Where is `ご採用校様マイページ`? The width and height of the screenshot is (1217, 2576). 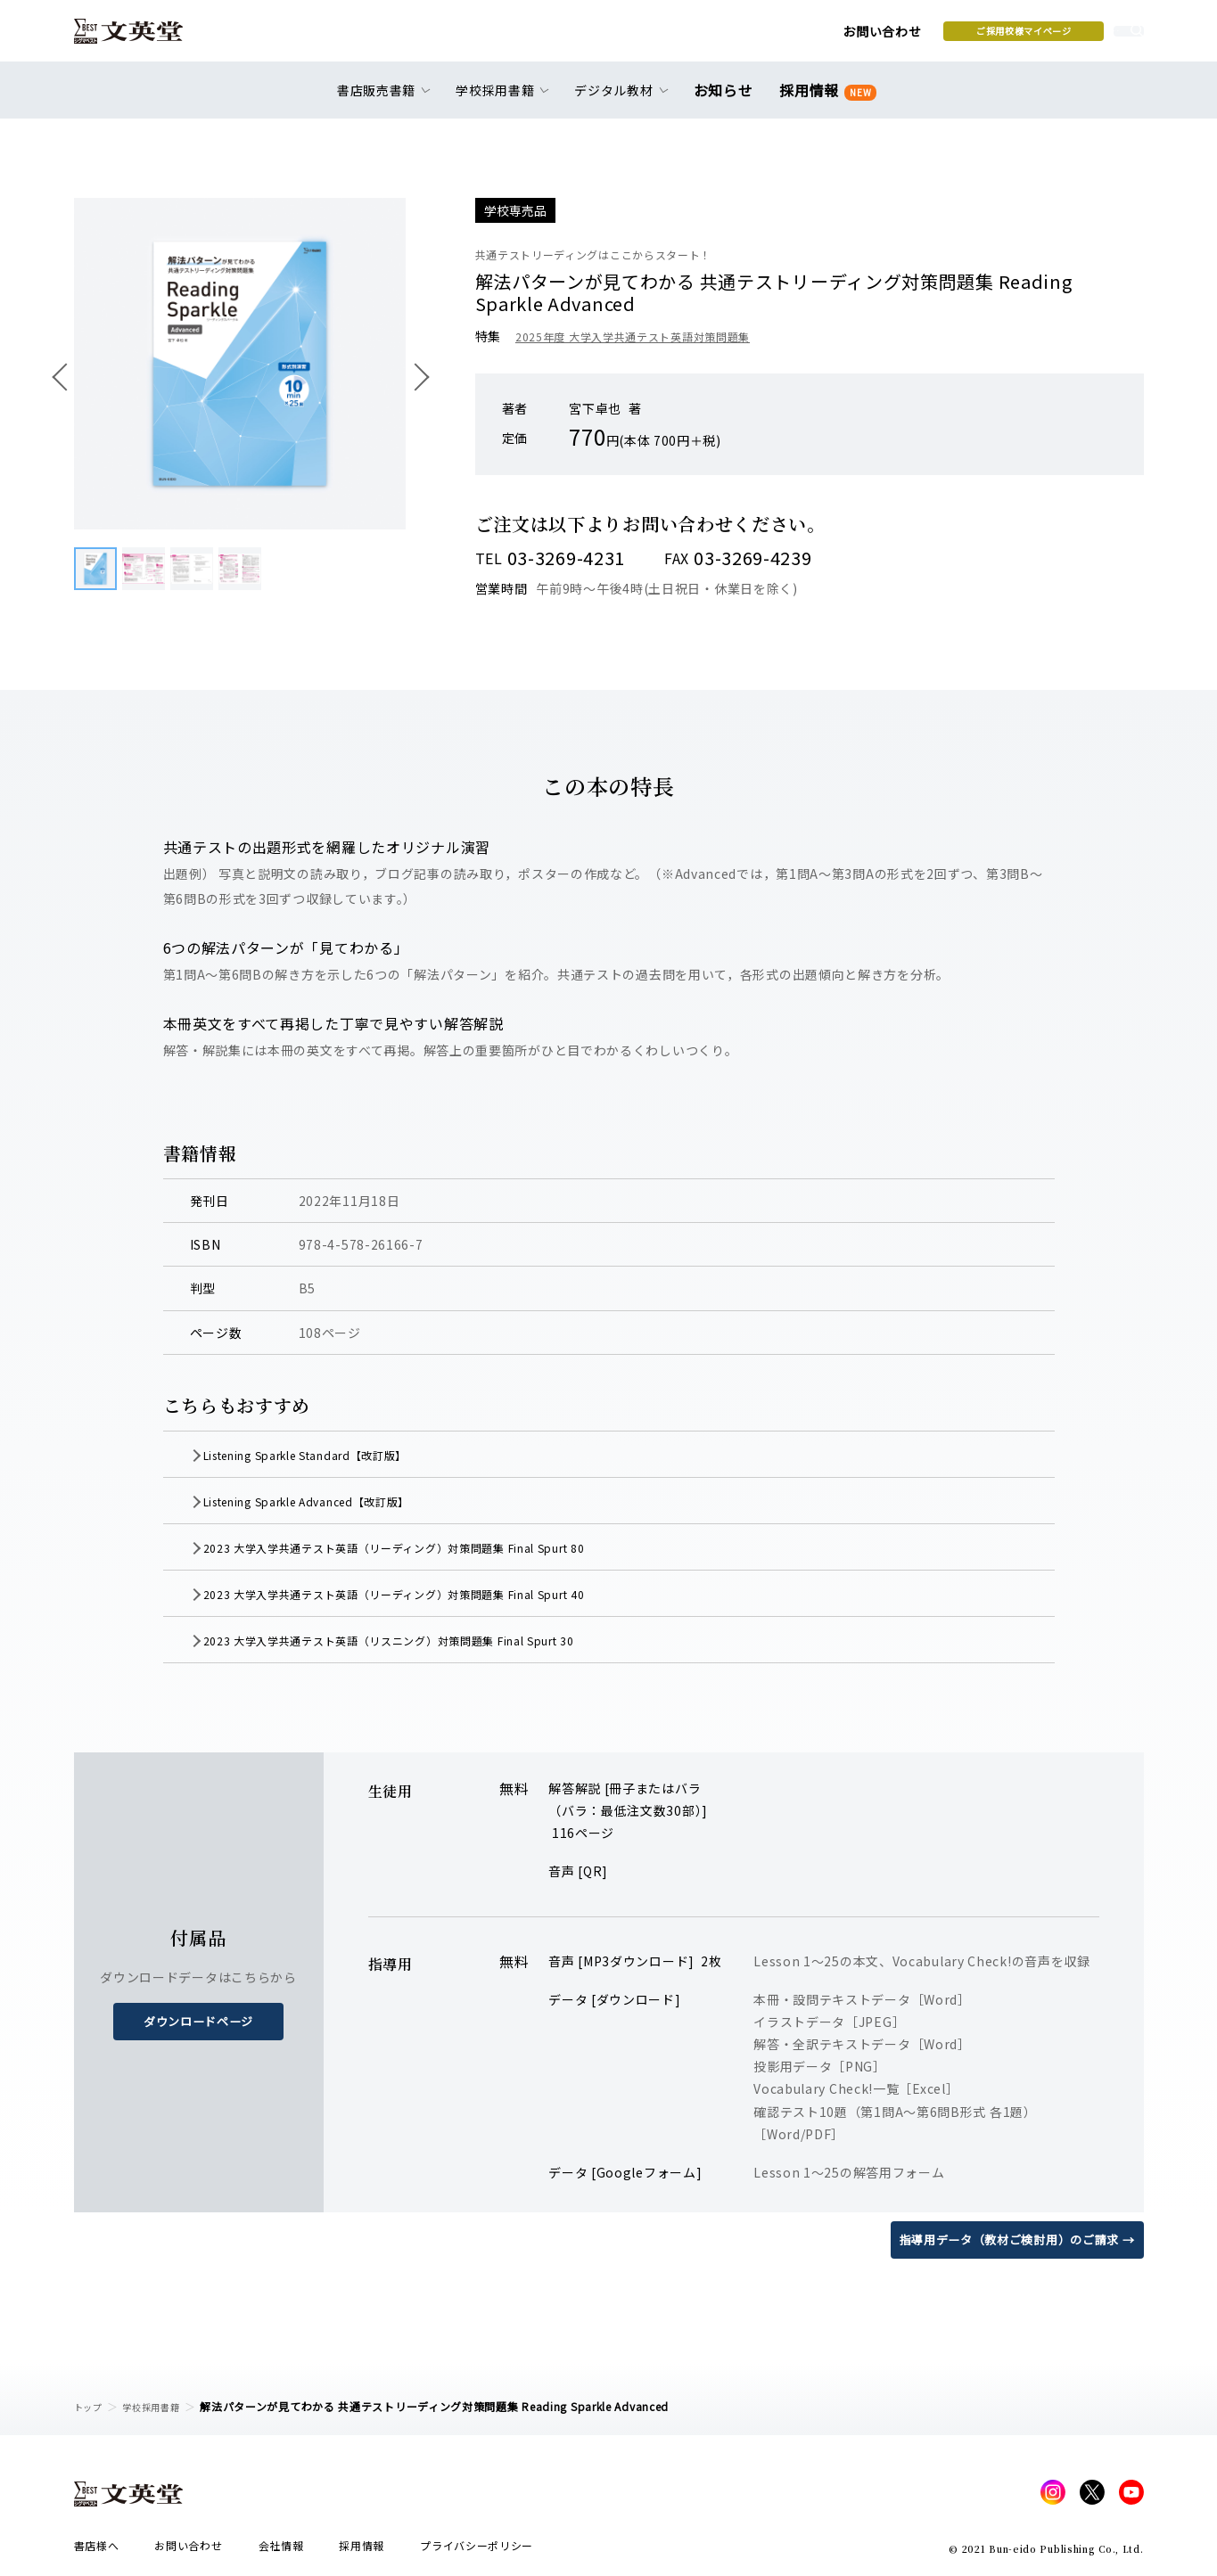 ご採用校様マイページ is located at coordinates (884, 36).